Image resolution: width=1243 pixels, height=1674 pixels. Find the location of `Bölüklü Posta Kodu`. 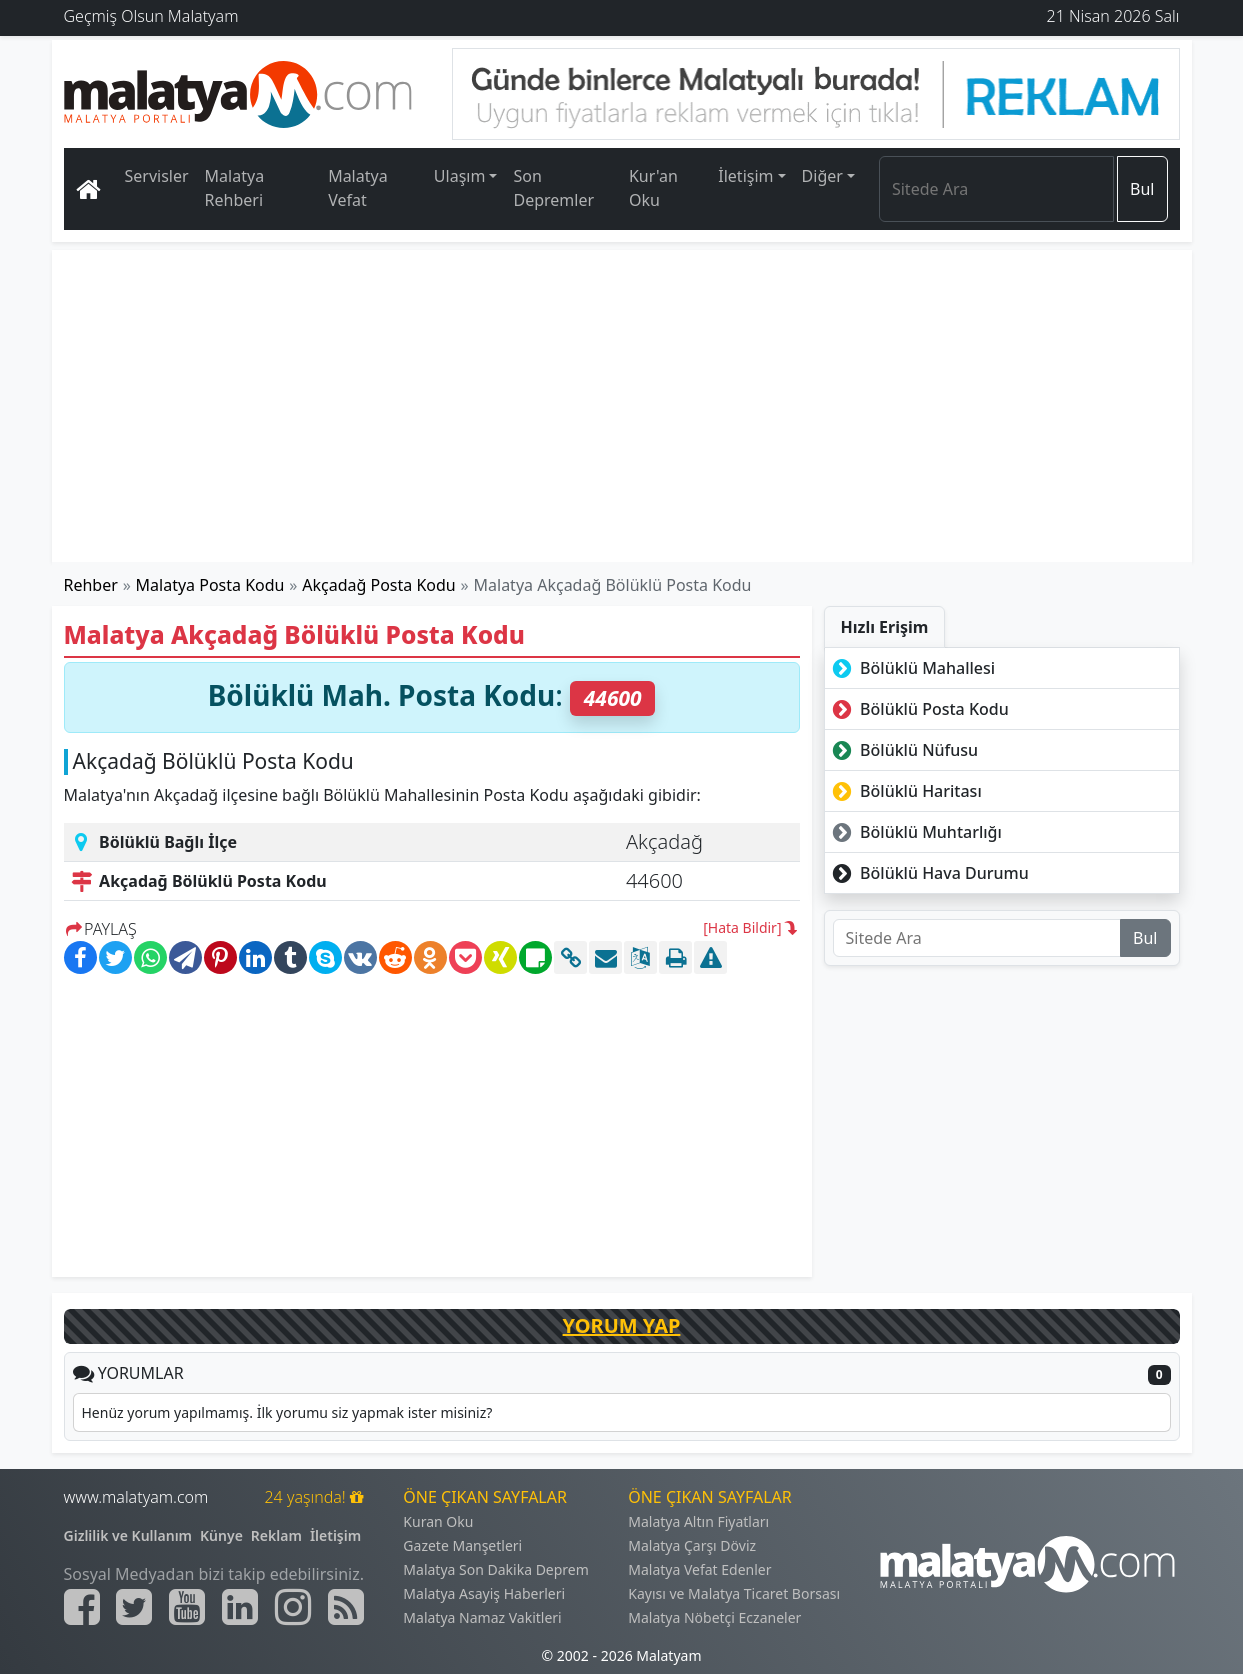

Bölüklü Posta Kodu is located at coordinates (919, 709).